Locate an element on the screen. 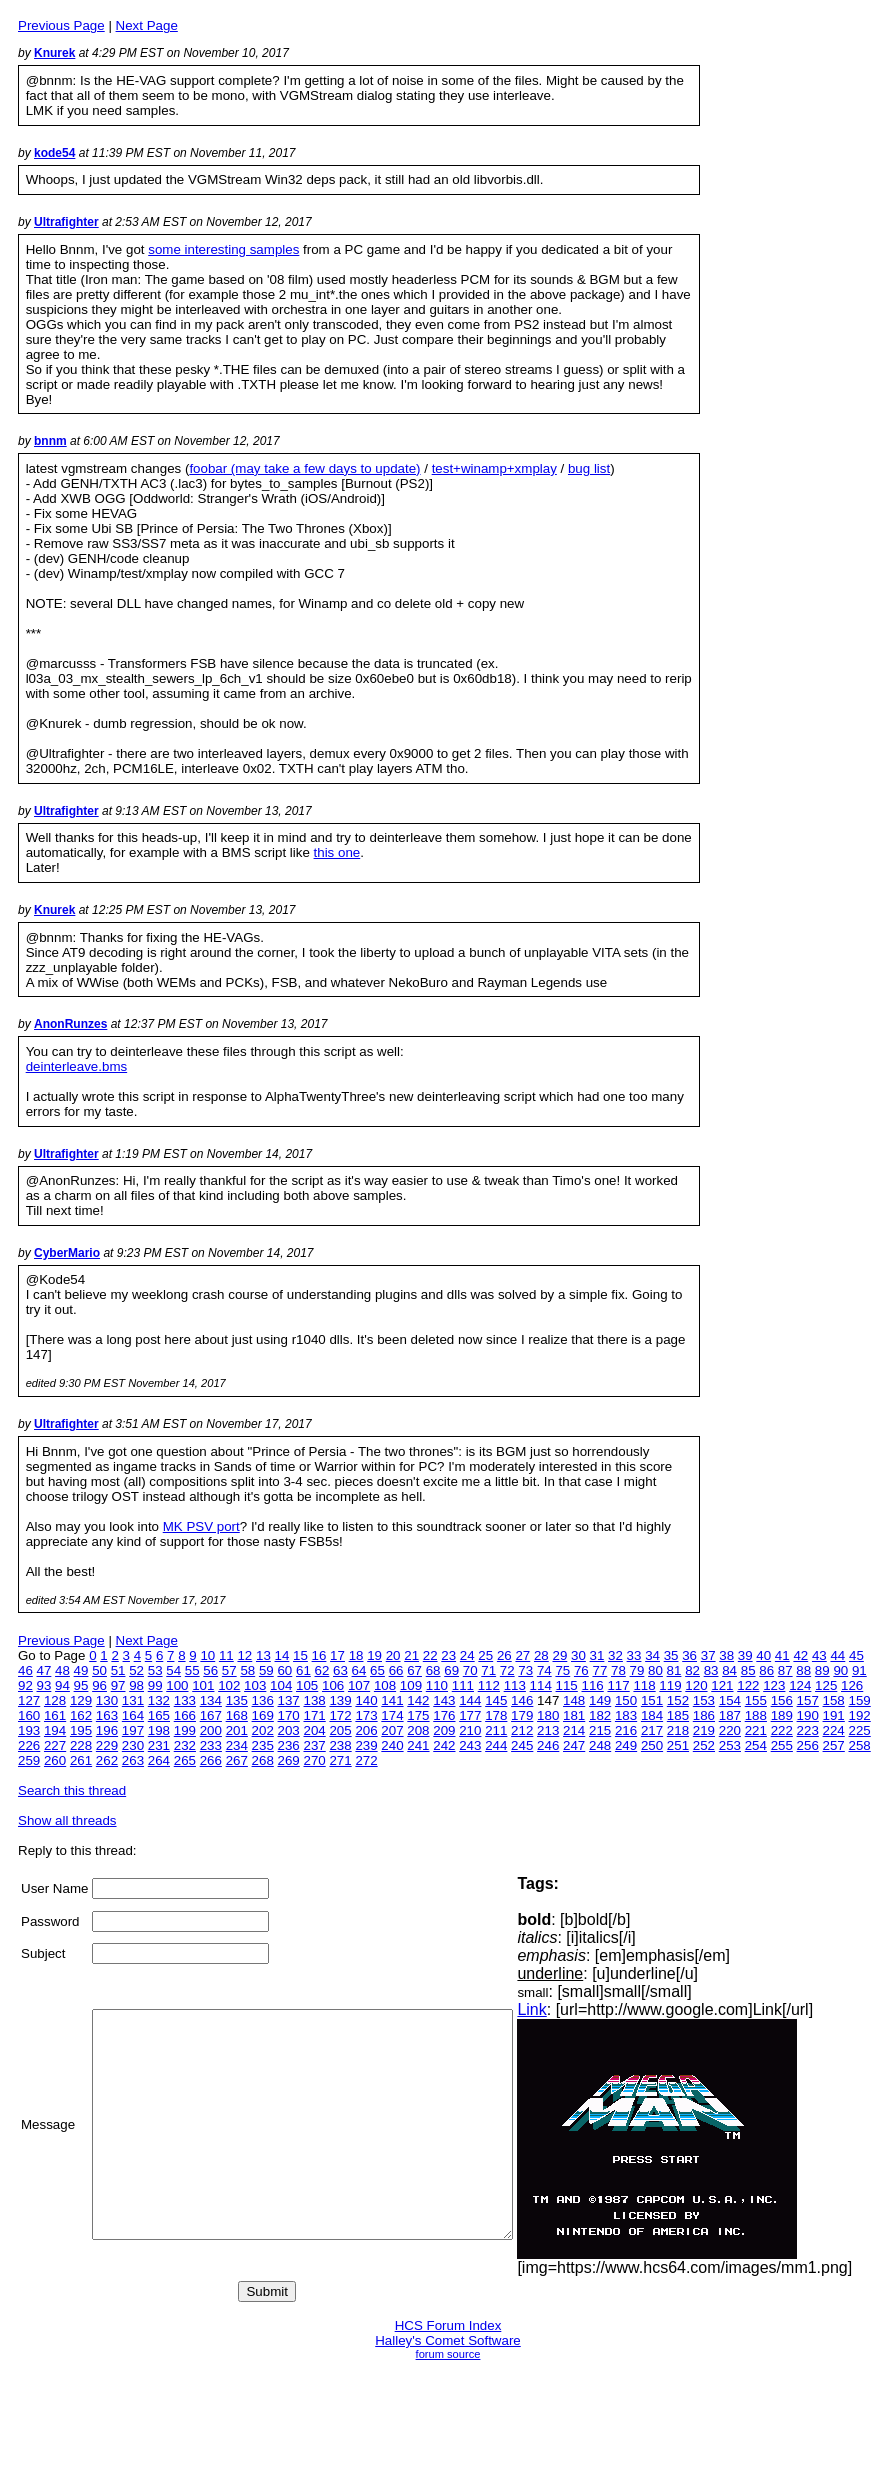  224 is located at coordinates (834, 1730).